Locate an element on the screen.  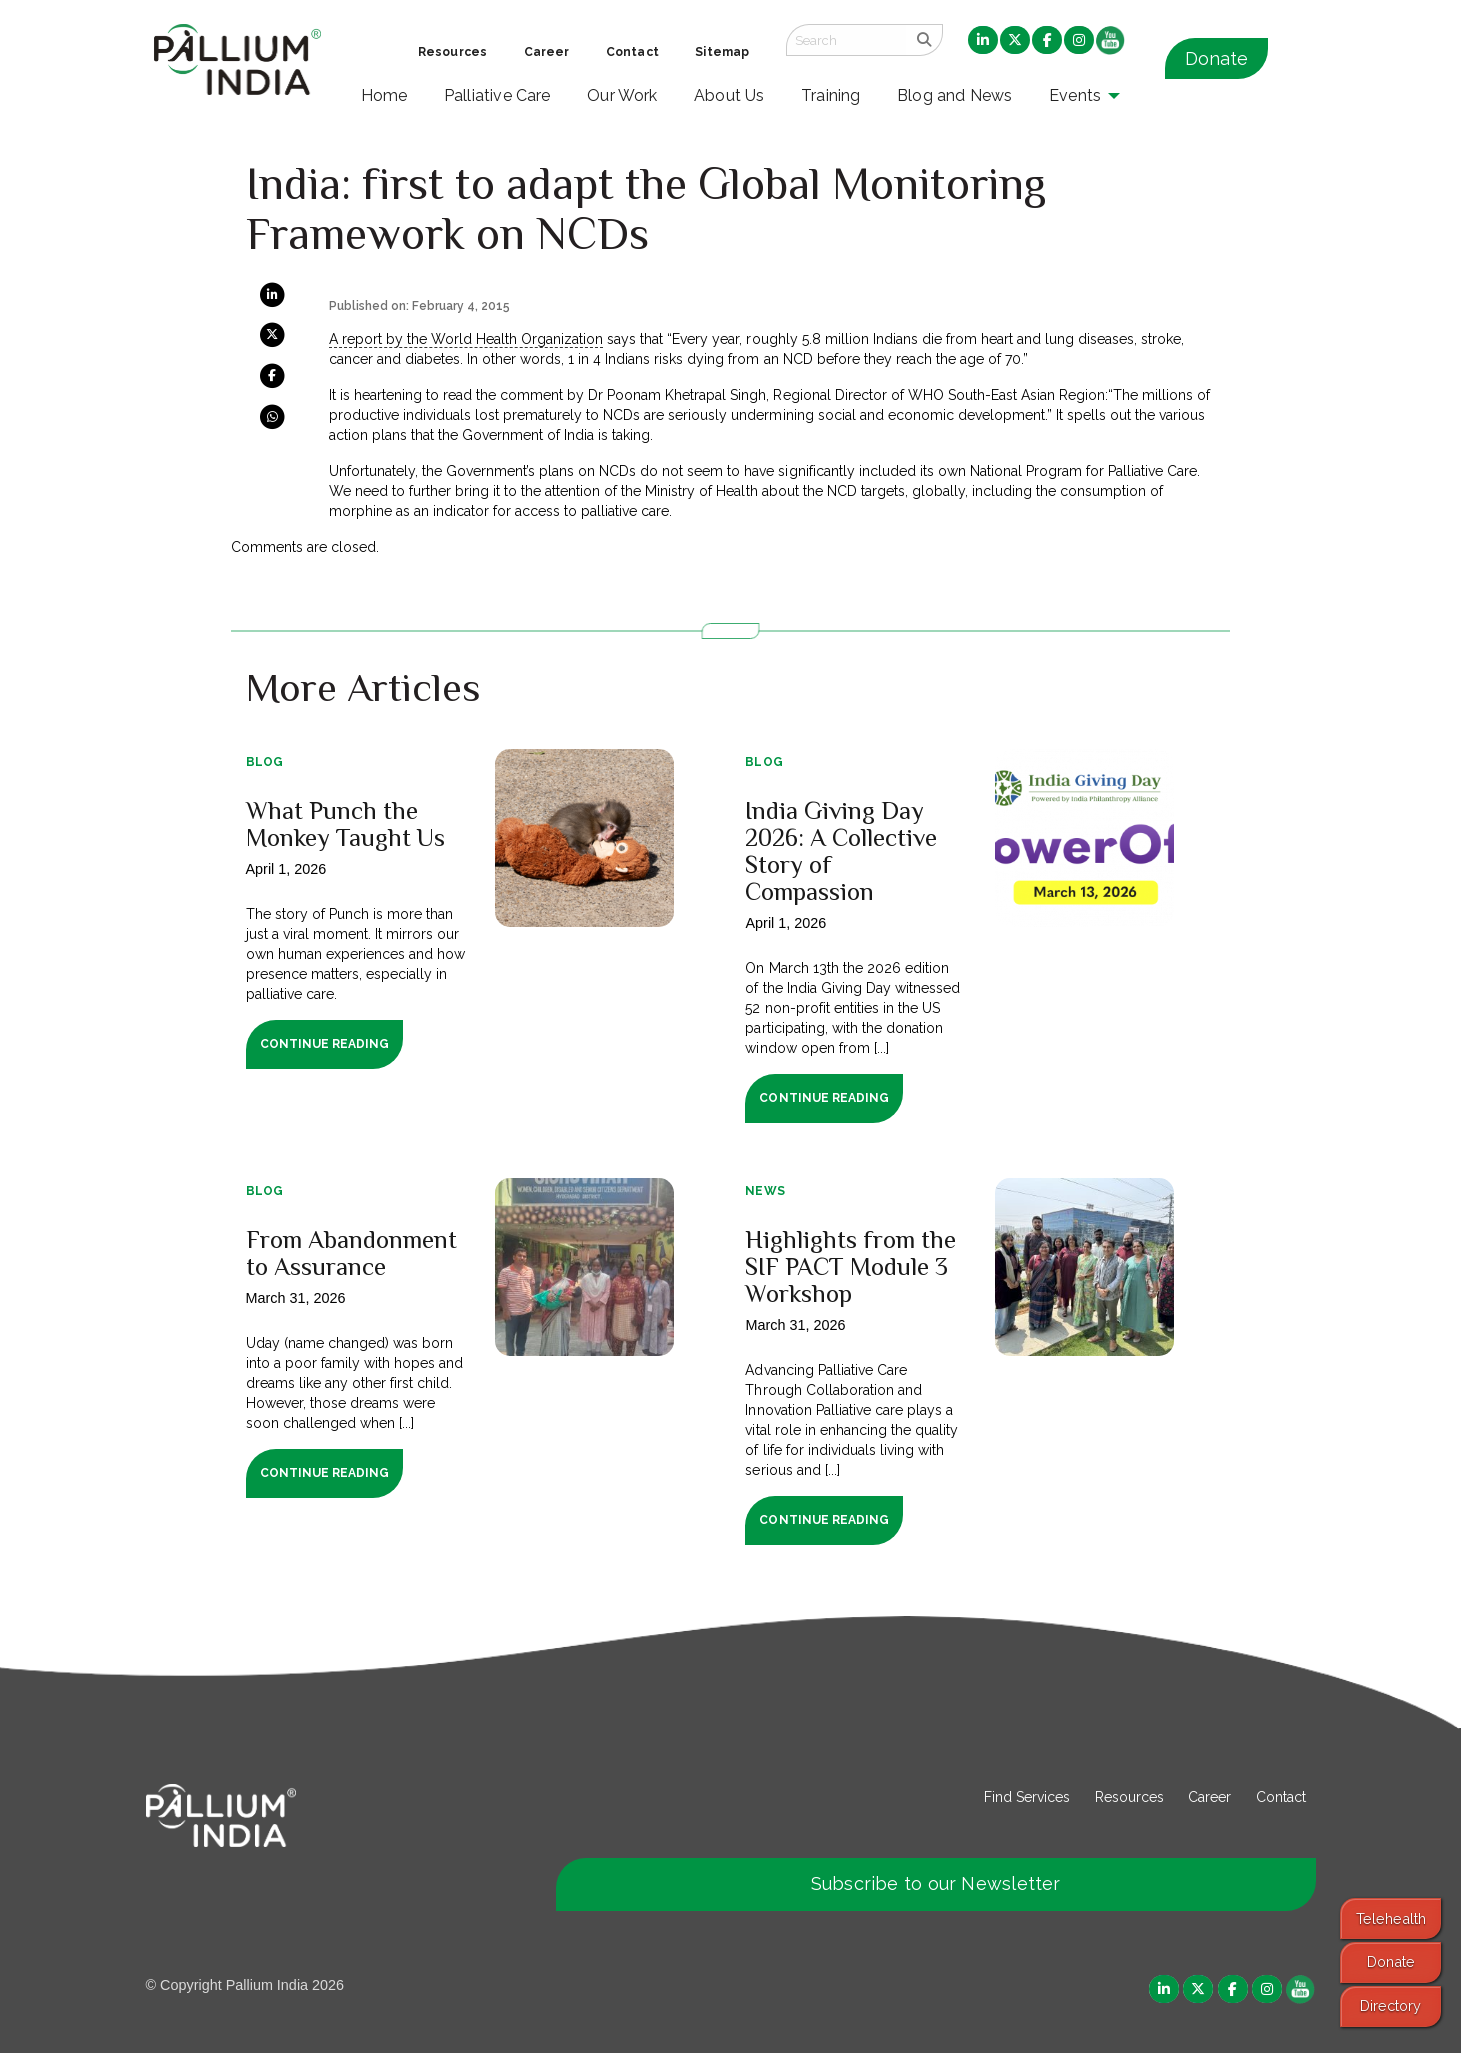
[search] is located at coordinates (924, 40).